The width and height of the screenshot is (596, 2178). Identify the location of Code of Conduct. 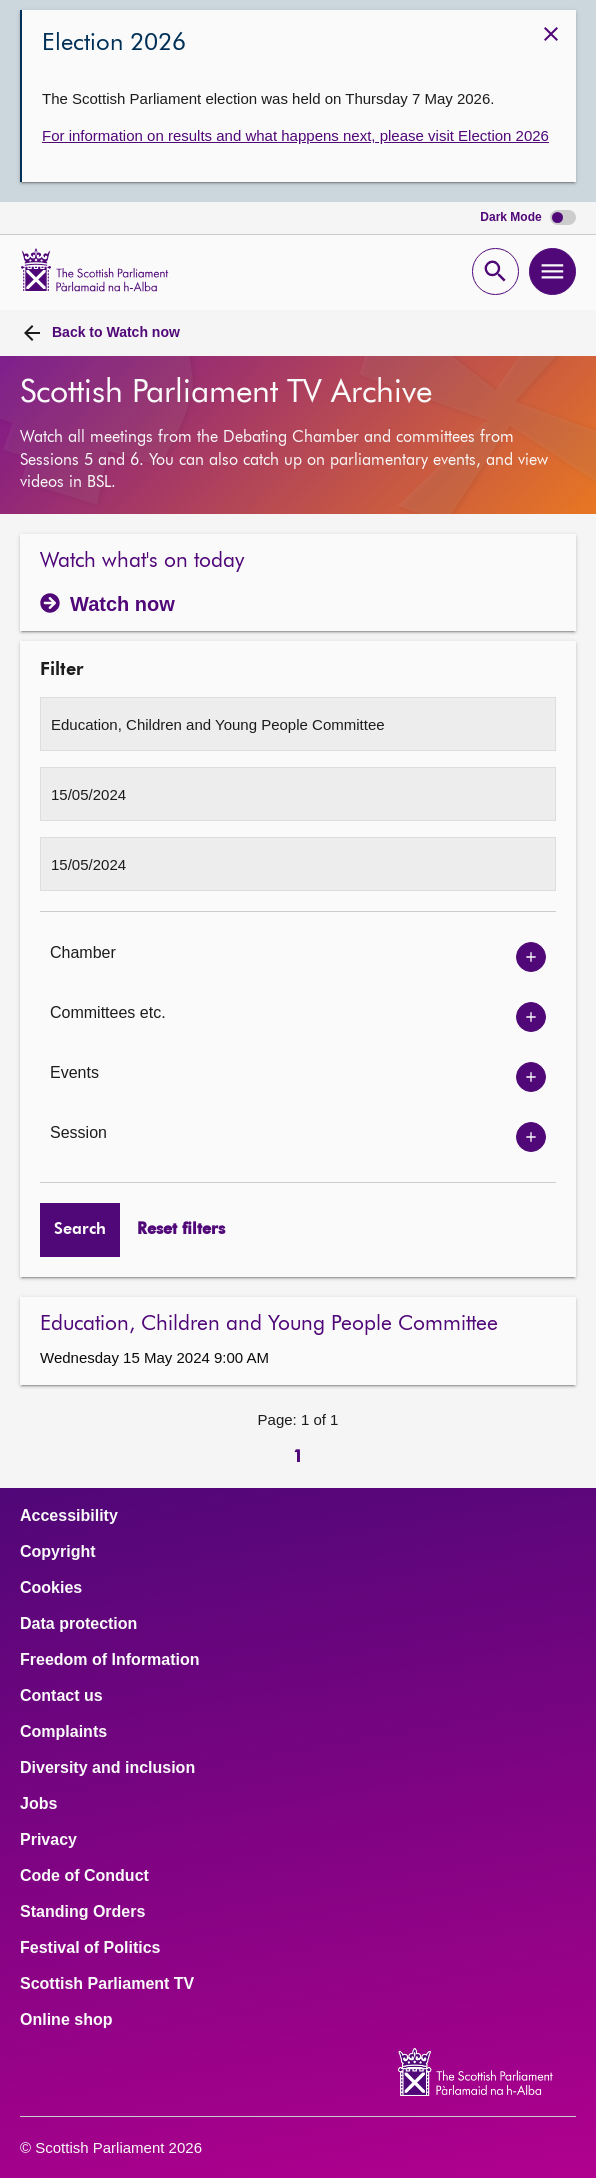
(84, 1876).